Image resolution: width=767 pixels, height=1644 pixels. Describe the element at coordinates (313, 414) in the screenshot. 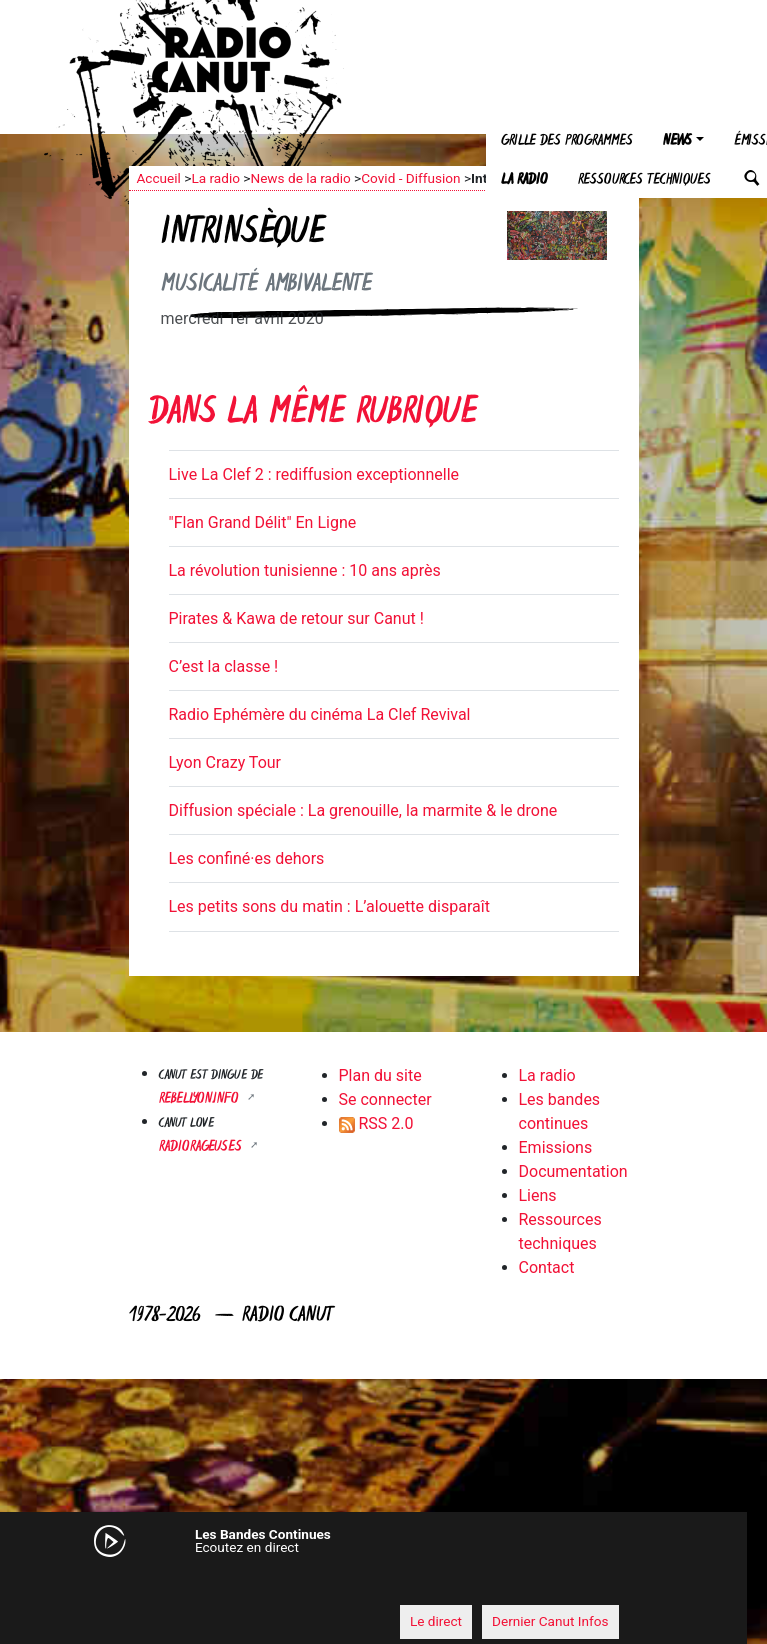

I see `Dans la même rubrique` at that location.